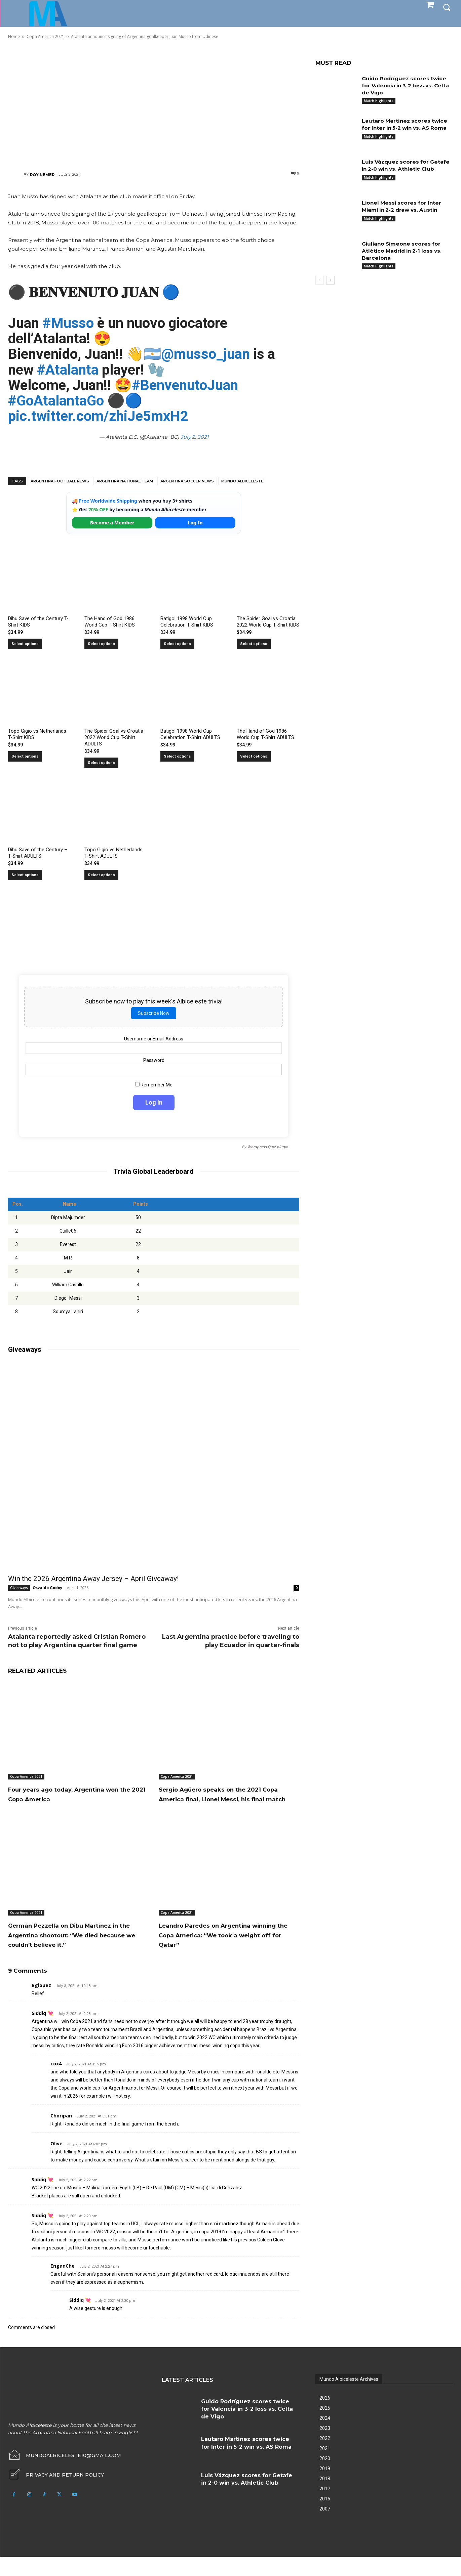 This screenshot has width=461, height=2576. Describe the element at coordinates (112, 522) in the screenshot. I see `Become a Member` at that location.